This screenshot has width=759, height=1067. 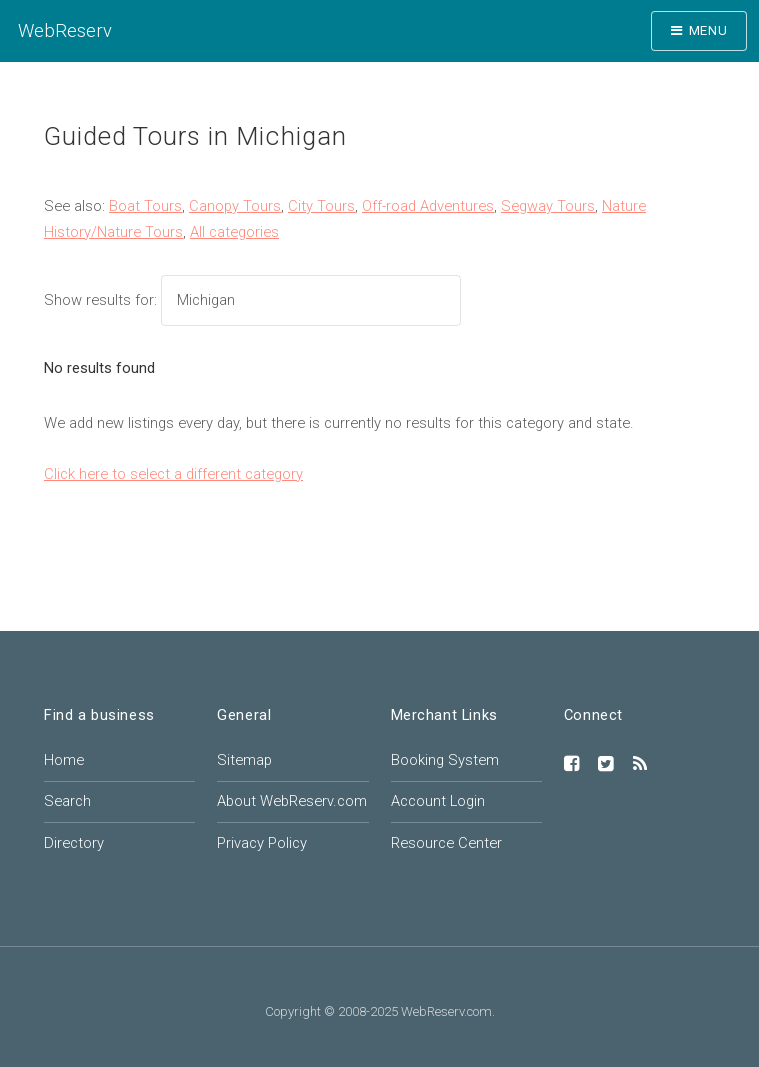 I want to click on Click here to select a different category, so click(x=173, y=474).